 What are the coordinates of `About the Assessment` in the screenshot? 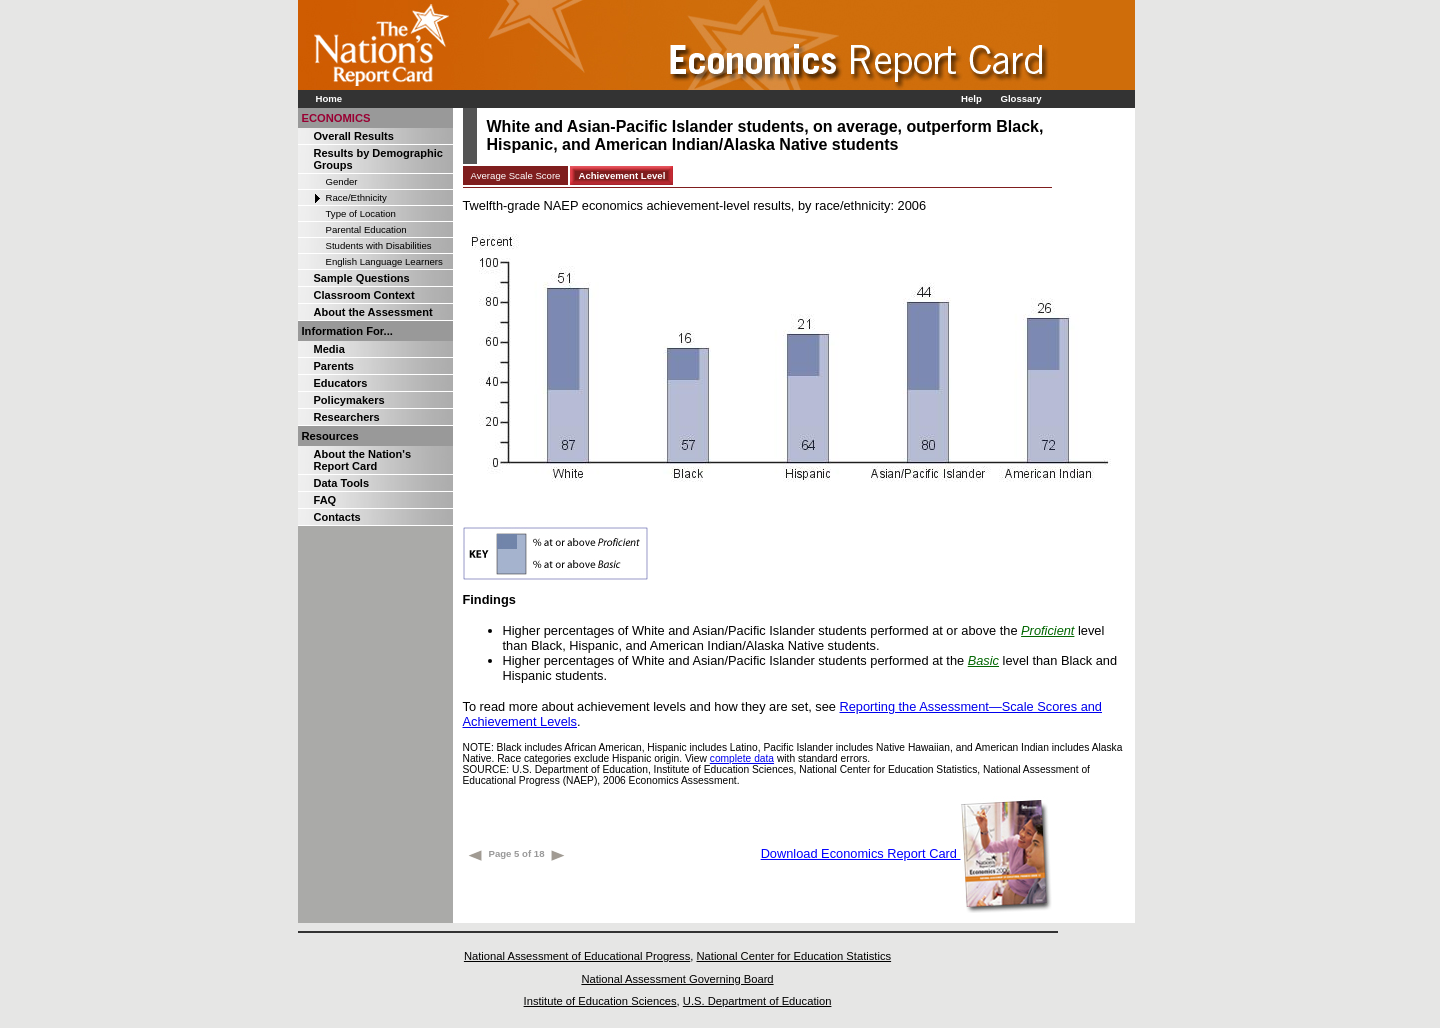 It's located at (373, 312).